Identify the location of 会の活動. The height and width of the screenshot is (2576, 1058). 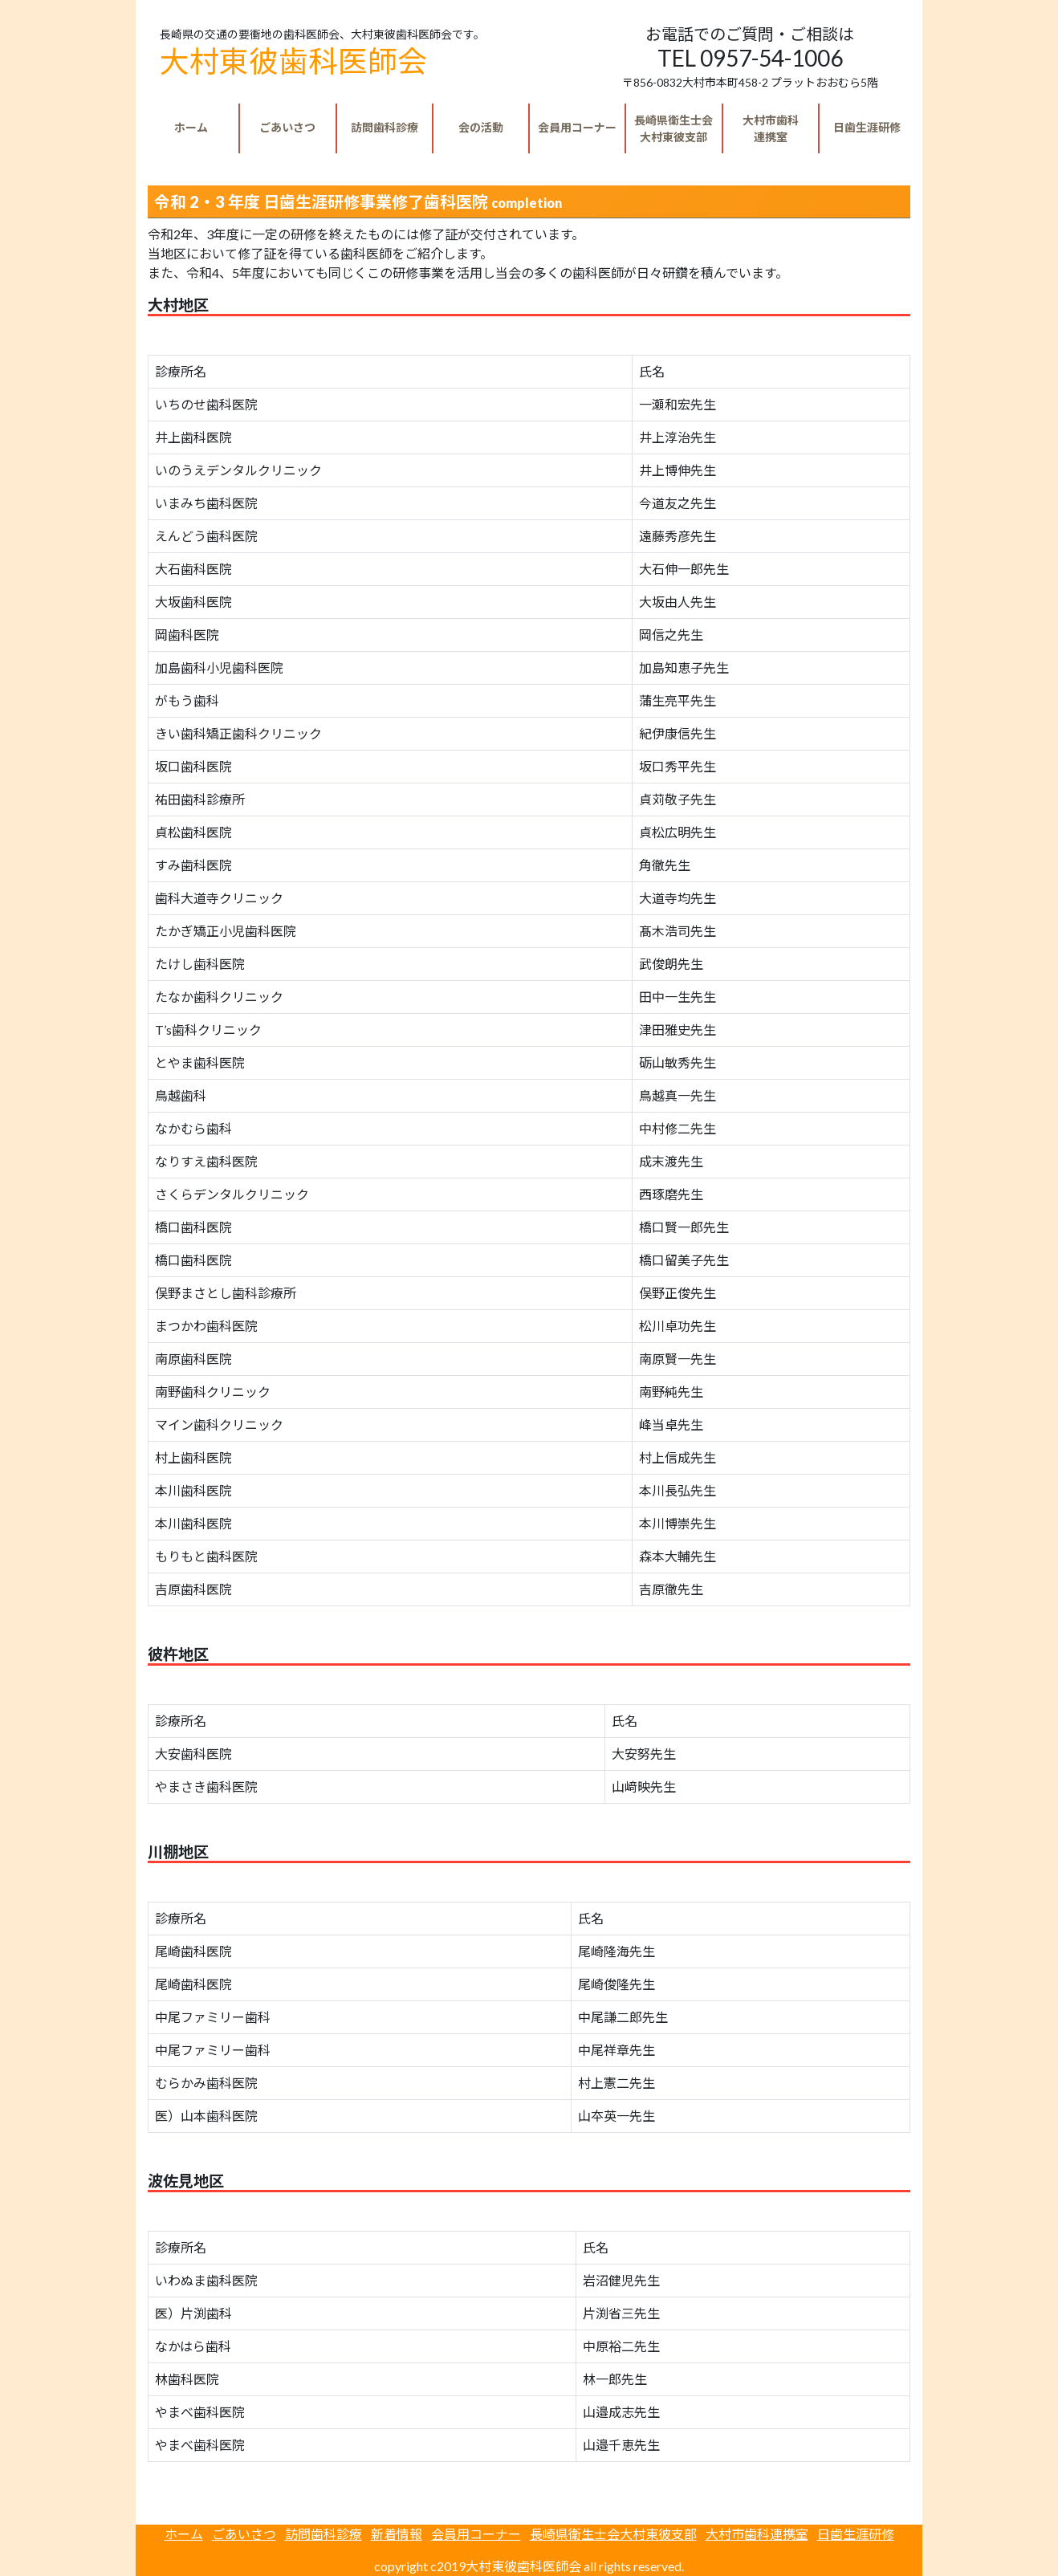
(480, 127).